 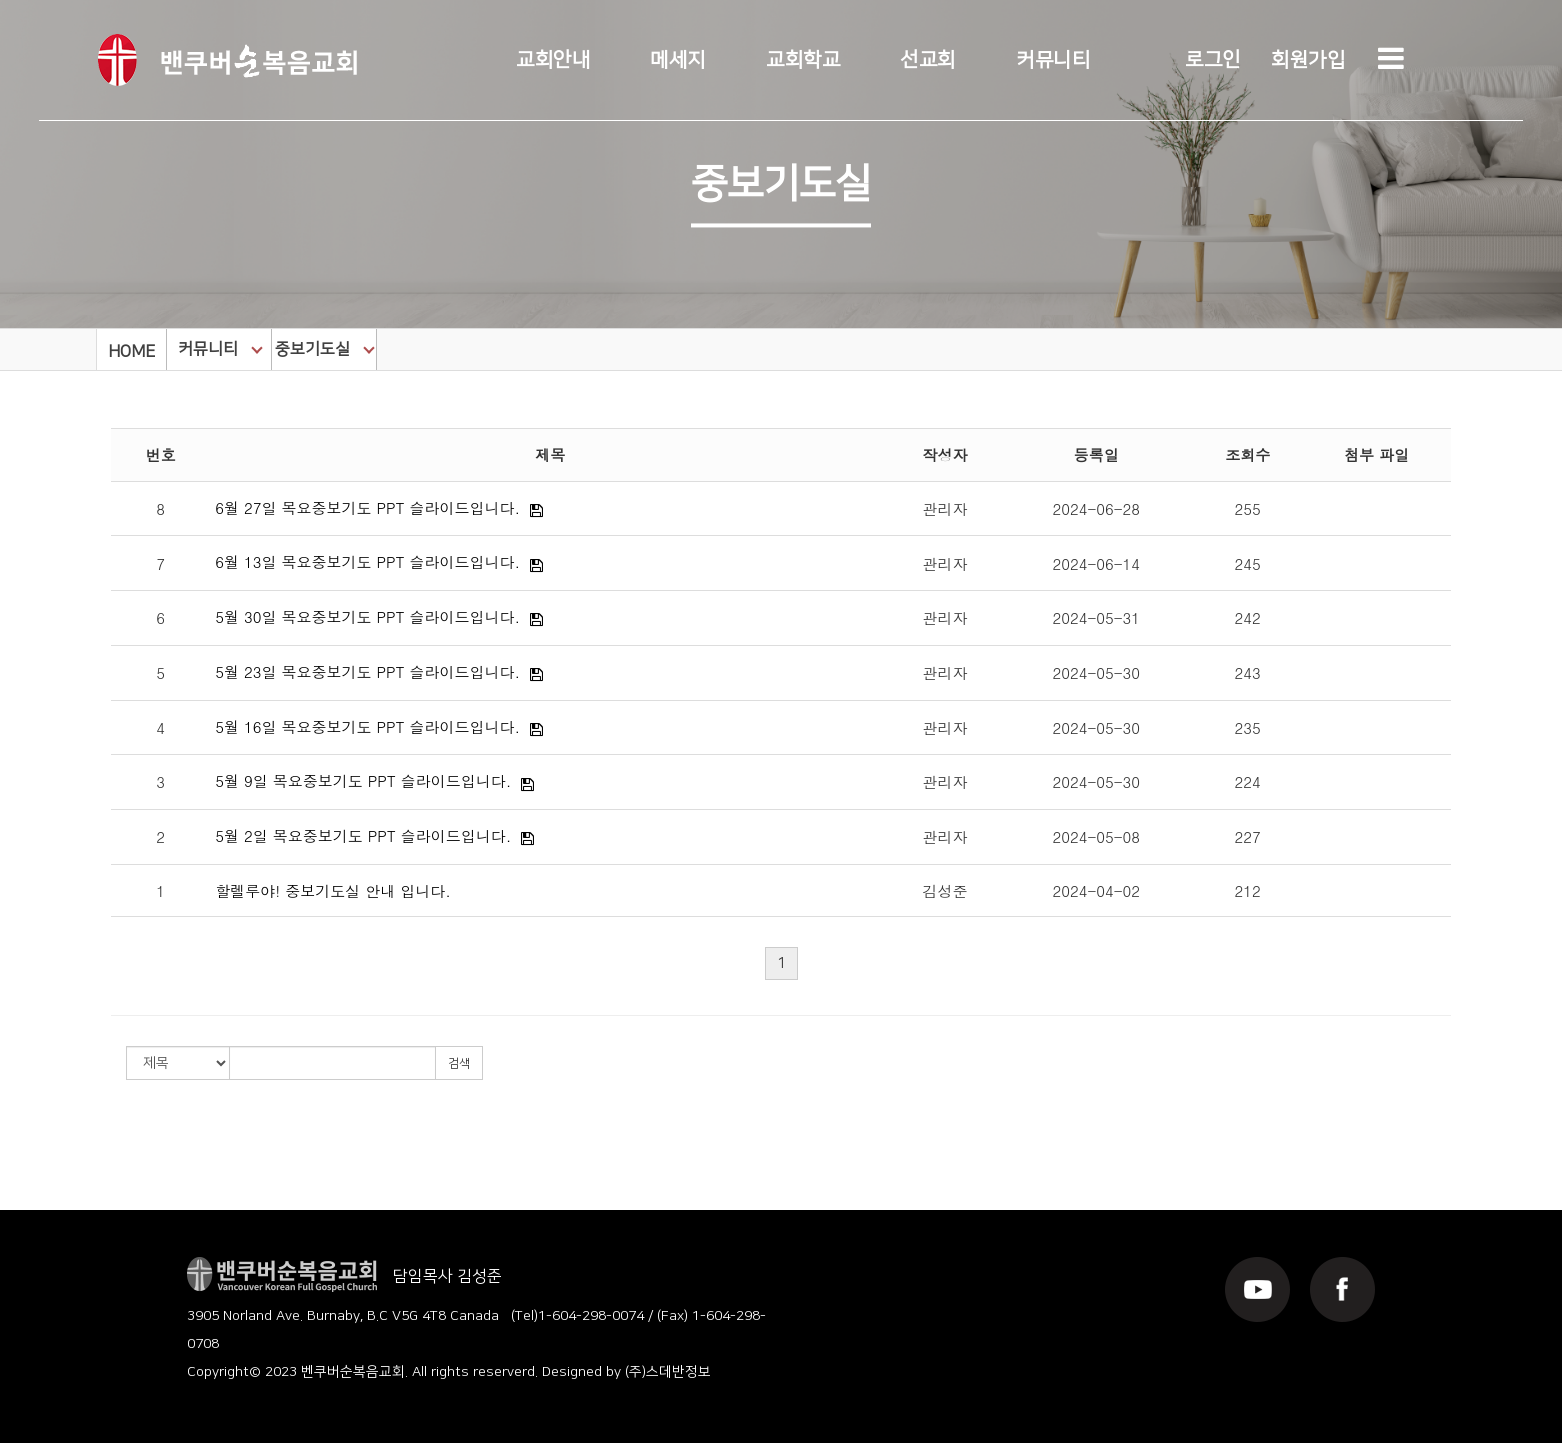 I want to click on 212, so click(x=1248, y=890).